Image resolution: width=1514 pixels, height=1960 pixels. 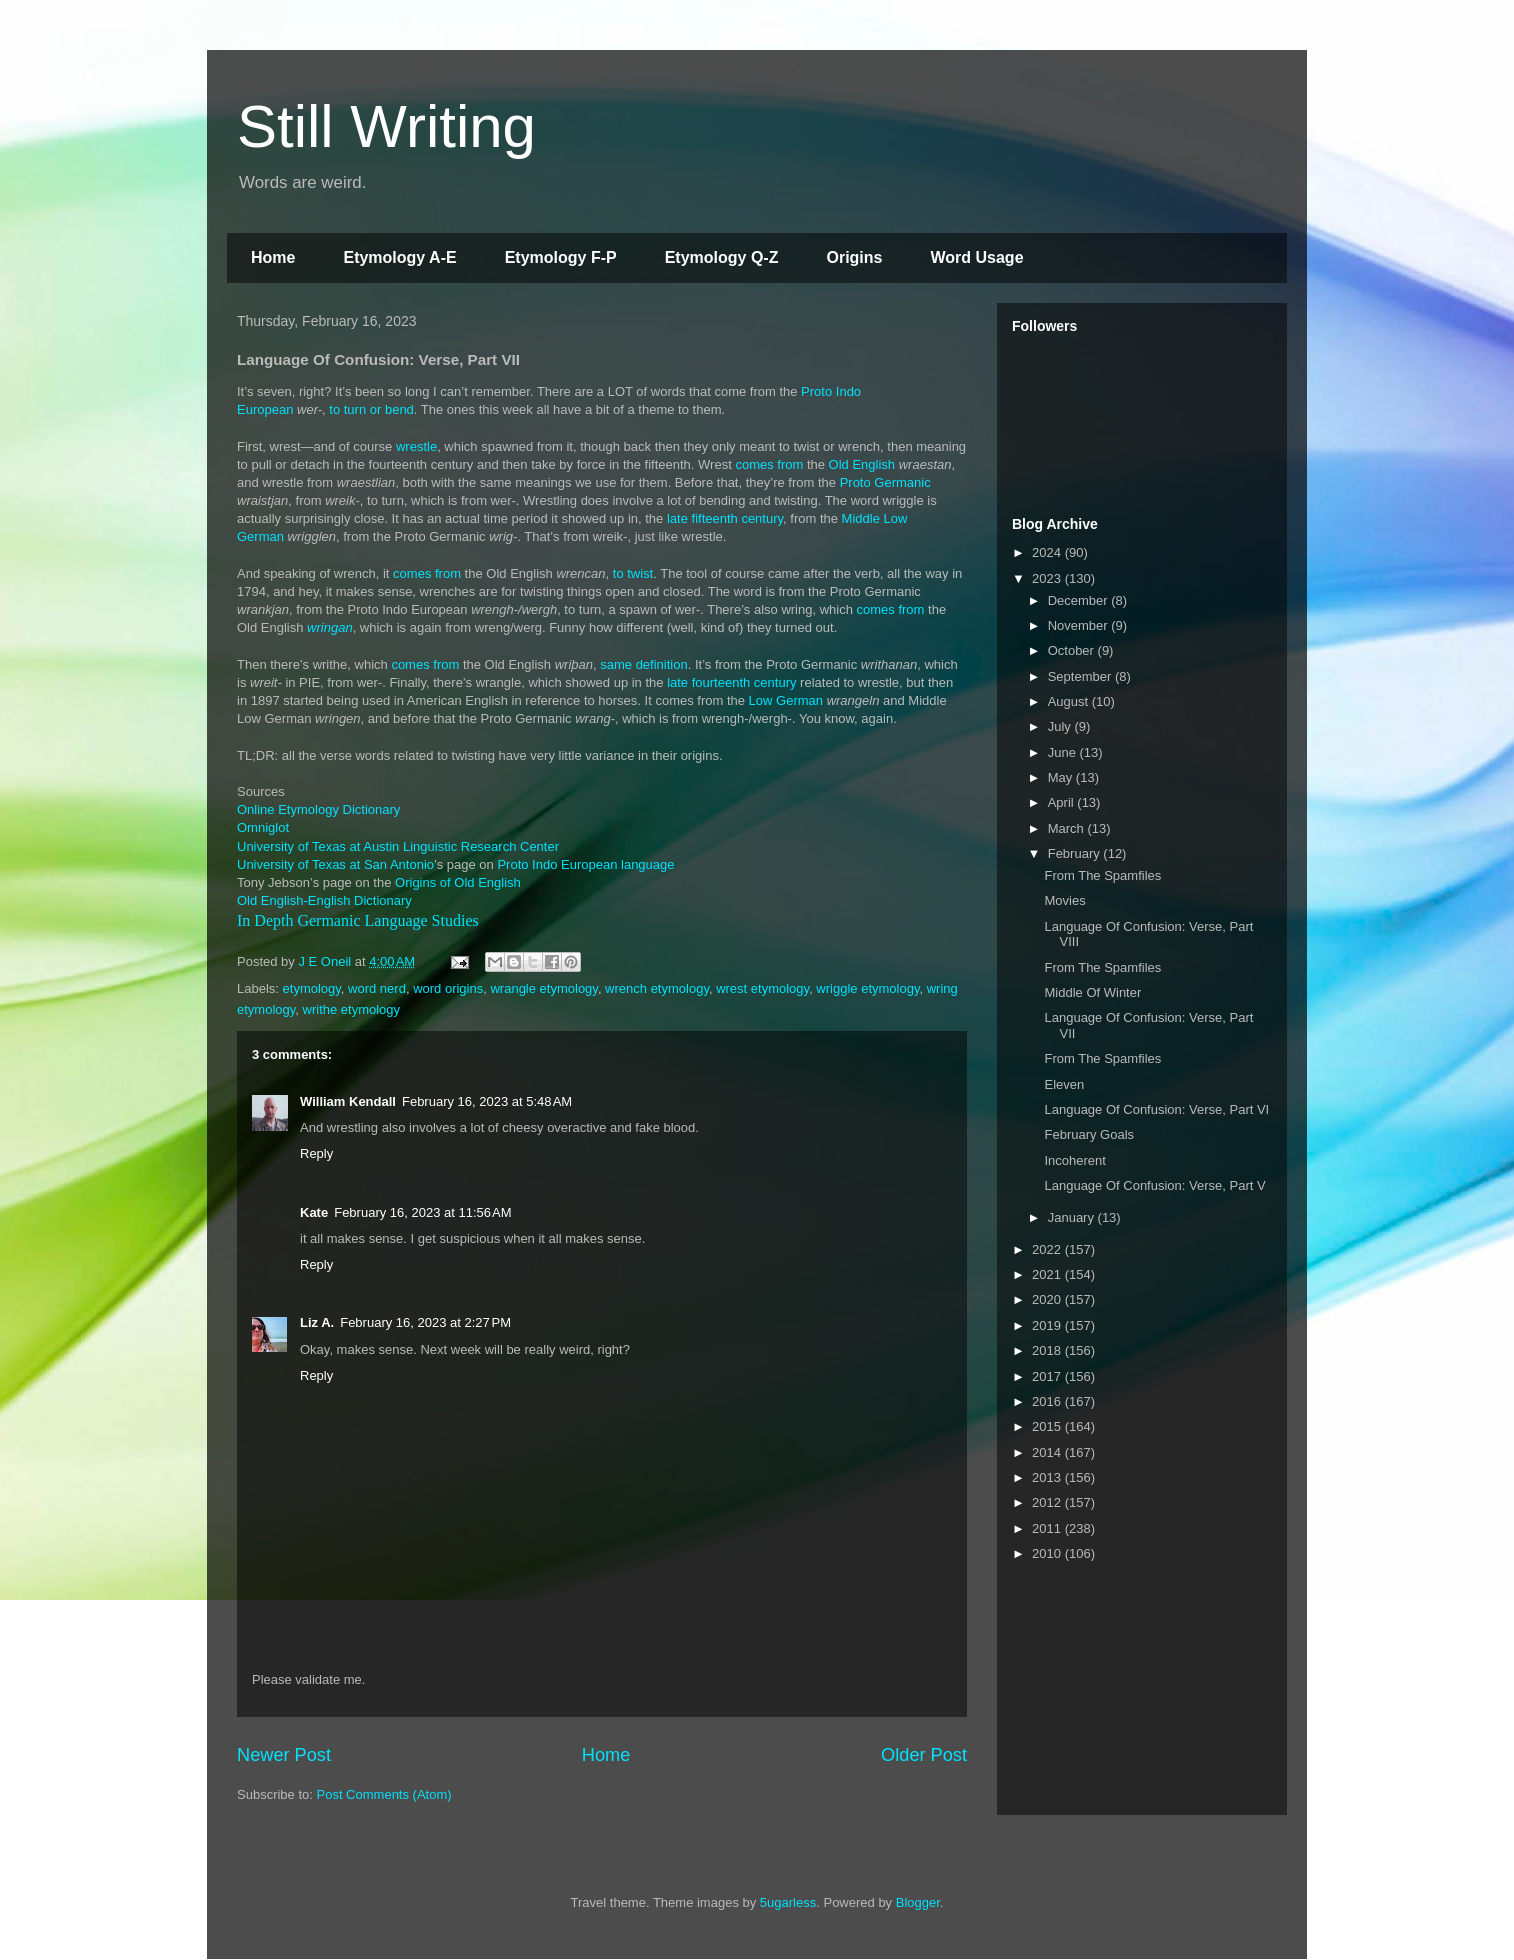 What do you see at coordinates (358, 920) in the screenshot?
I see `In Depth Germanic Language Studies` at bounding box center [358, 920].